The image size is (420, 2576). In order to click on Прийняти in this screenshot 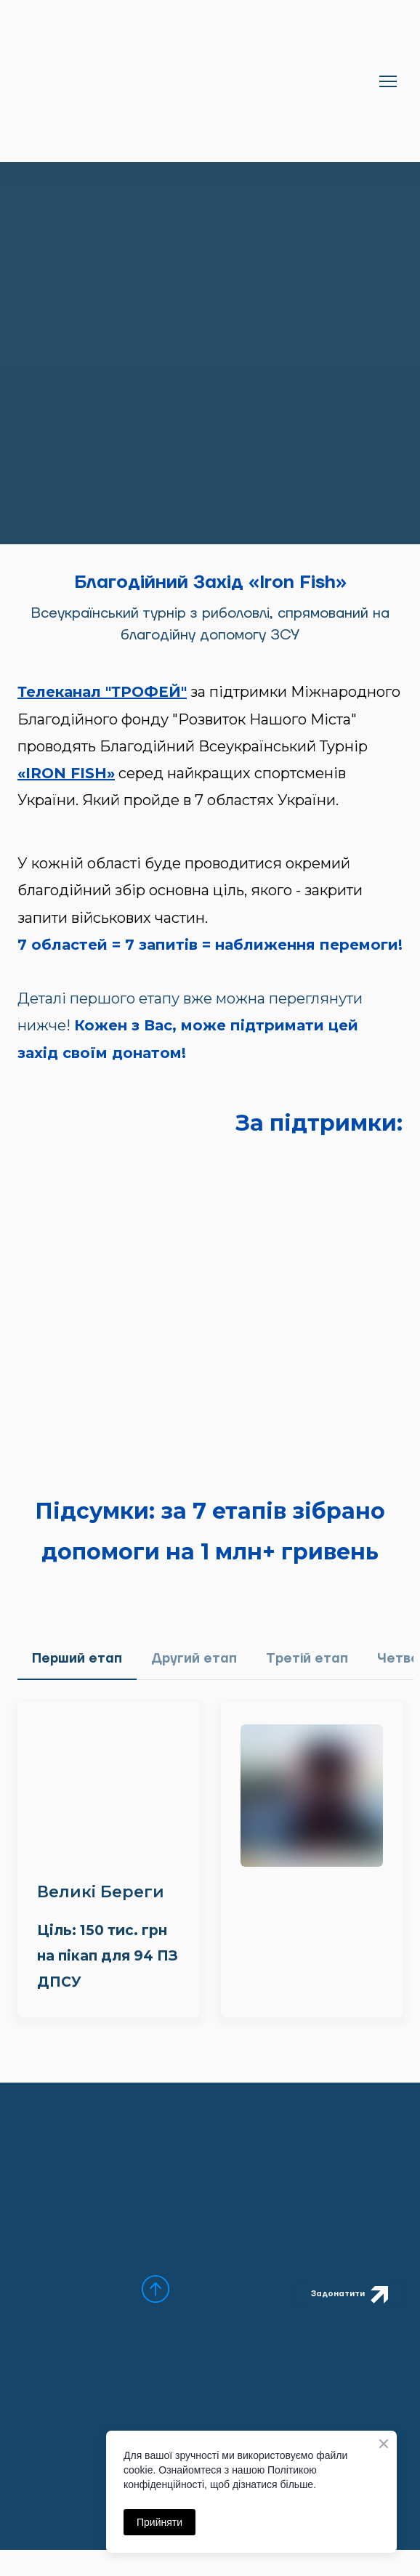, I will do `click(159, 2522)`.